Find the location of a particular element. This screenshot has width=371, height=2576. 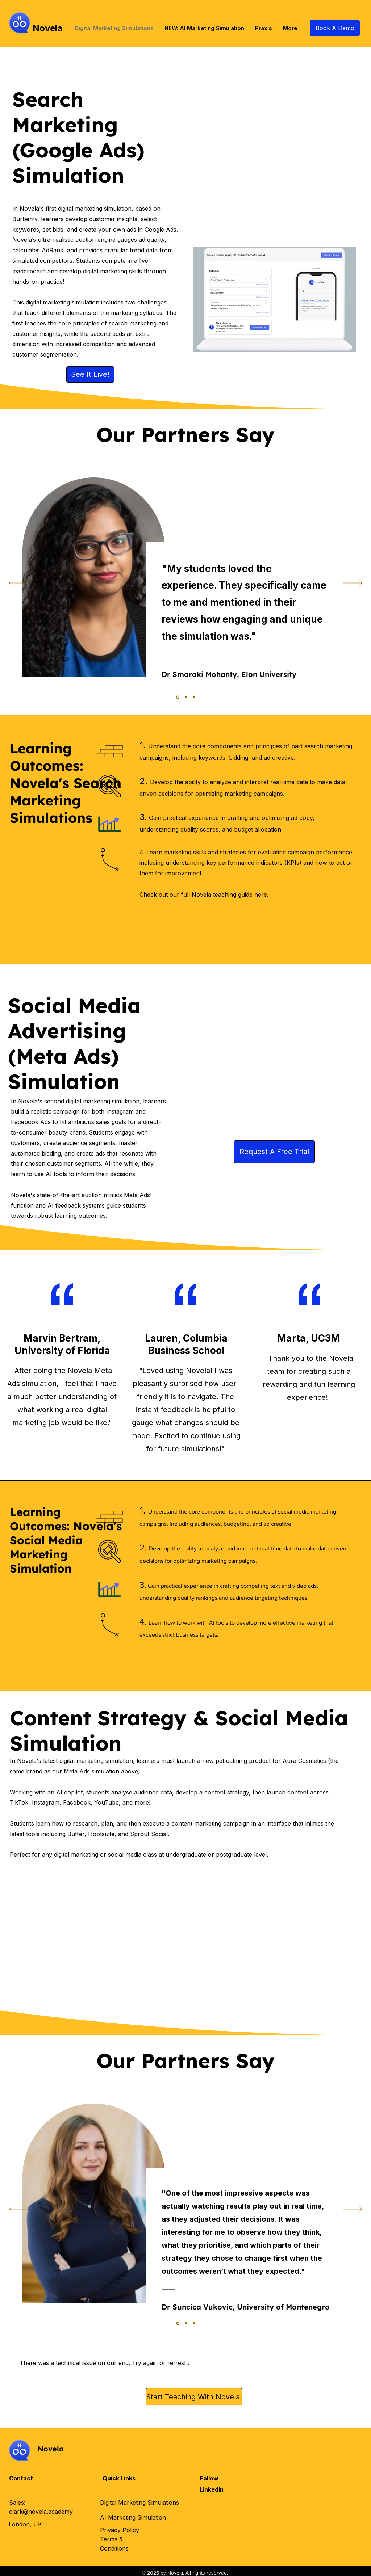

[Book A Demo] is located at coordinates (335, 28).